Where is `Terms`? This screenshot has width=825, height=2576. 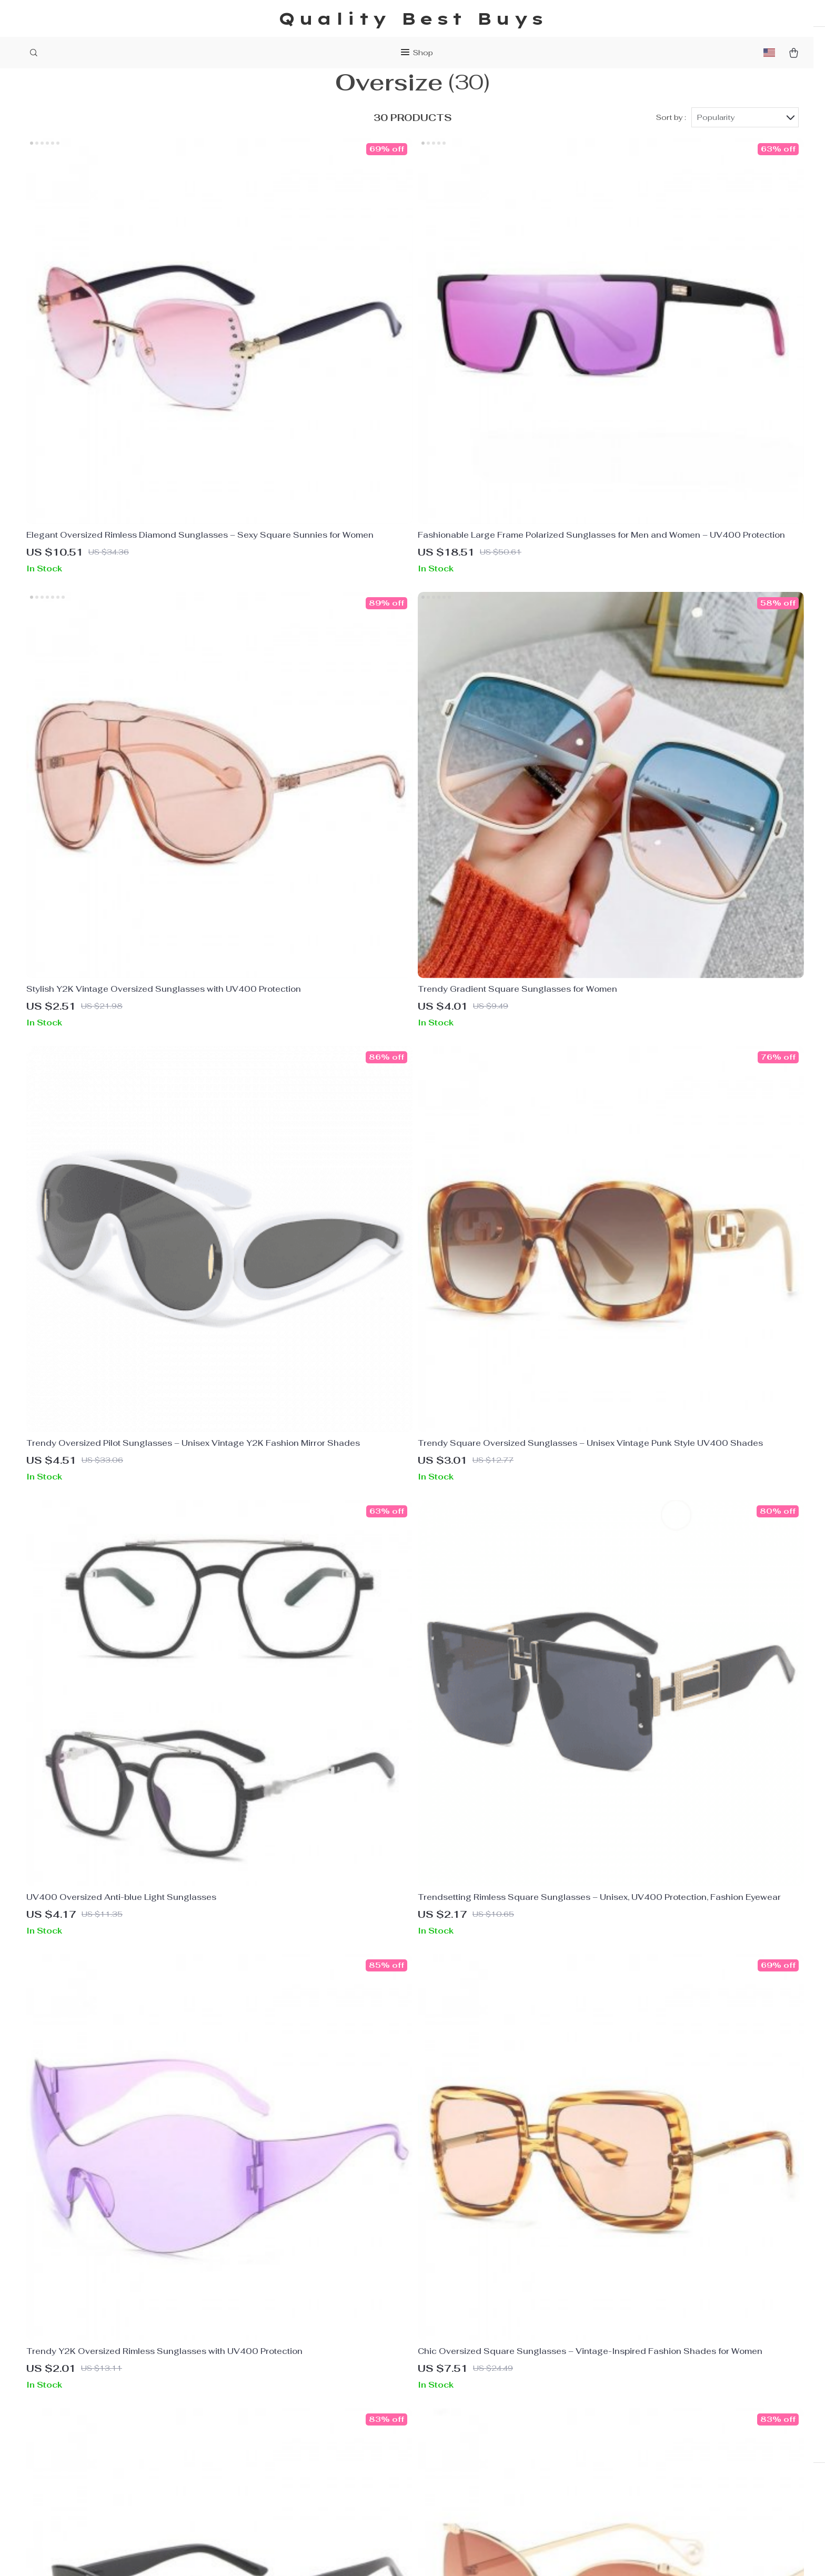 Terms is located at coordinates (348, 2555).